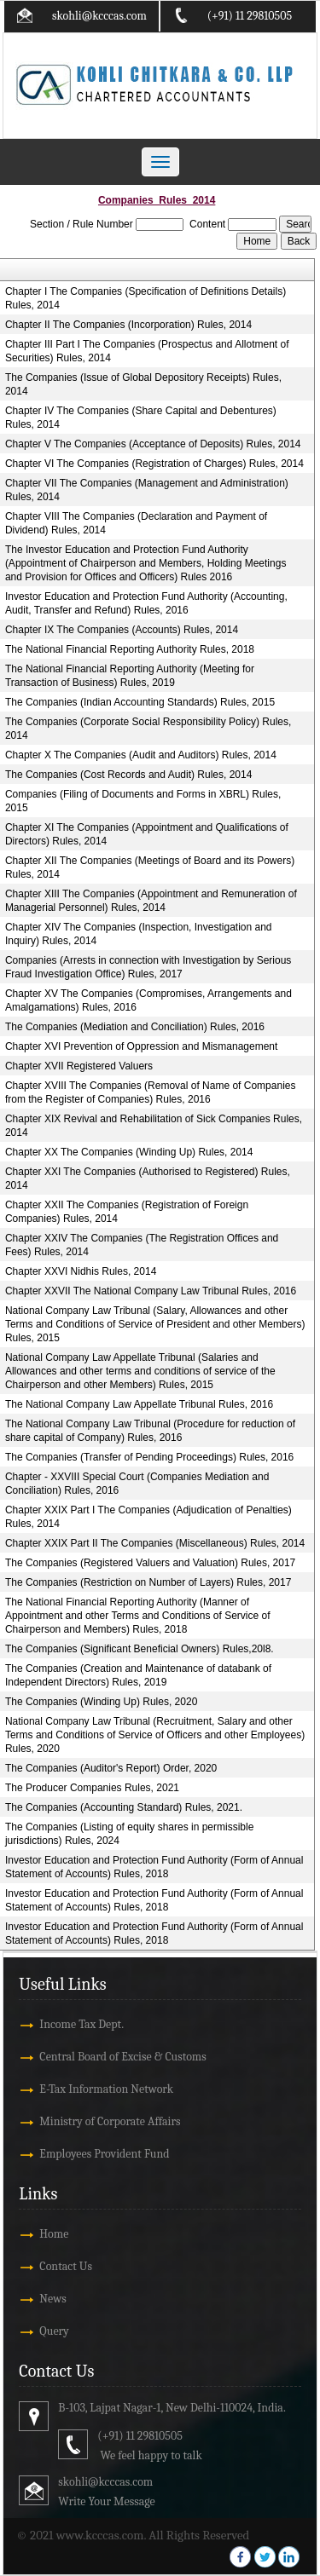 Image resolution: width=320 pixels, height=2576 pixels. I want to click on Chapter XXIX Part II The Companies (Miscellaneous) Rules, 2014, so click(155, 1543).